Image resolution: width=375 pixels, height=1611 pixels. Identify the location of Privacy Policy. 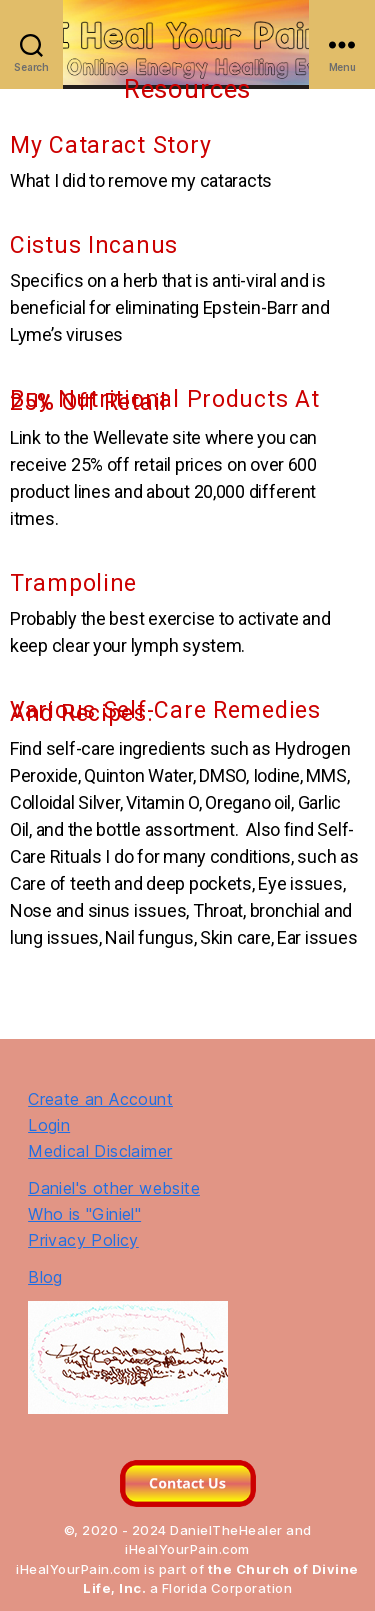
(83, 1240).